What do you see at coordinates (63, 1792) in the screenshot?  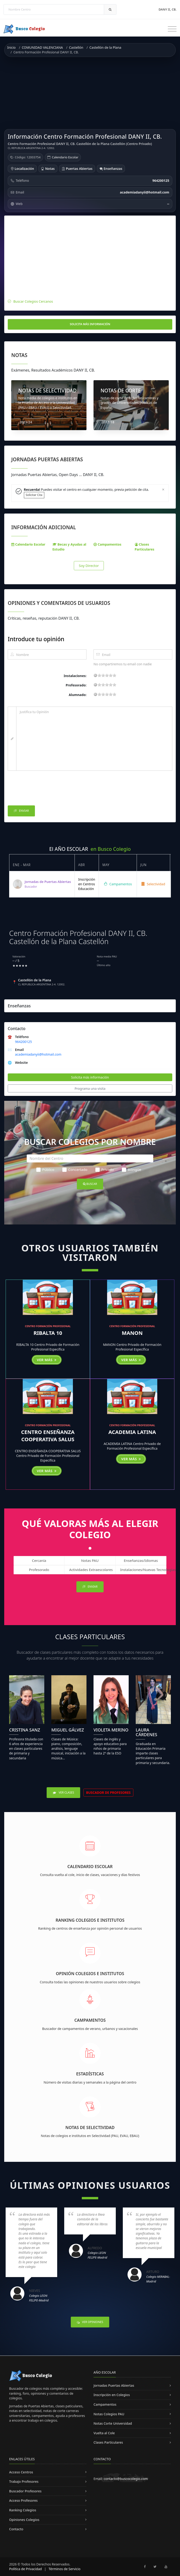 I see `Ver Clases` at bounding box center [63, 1792].